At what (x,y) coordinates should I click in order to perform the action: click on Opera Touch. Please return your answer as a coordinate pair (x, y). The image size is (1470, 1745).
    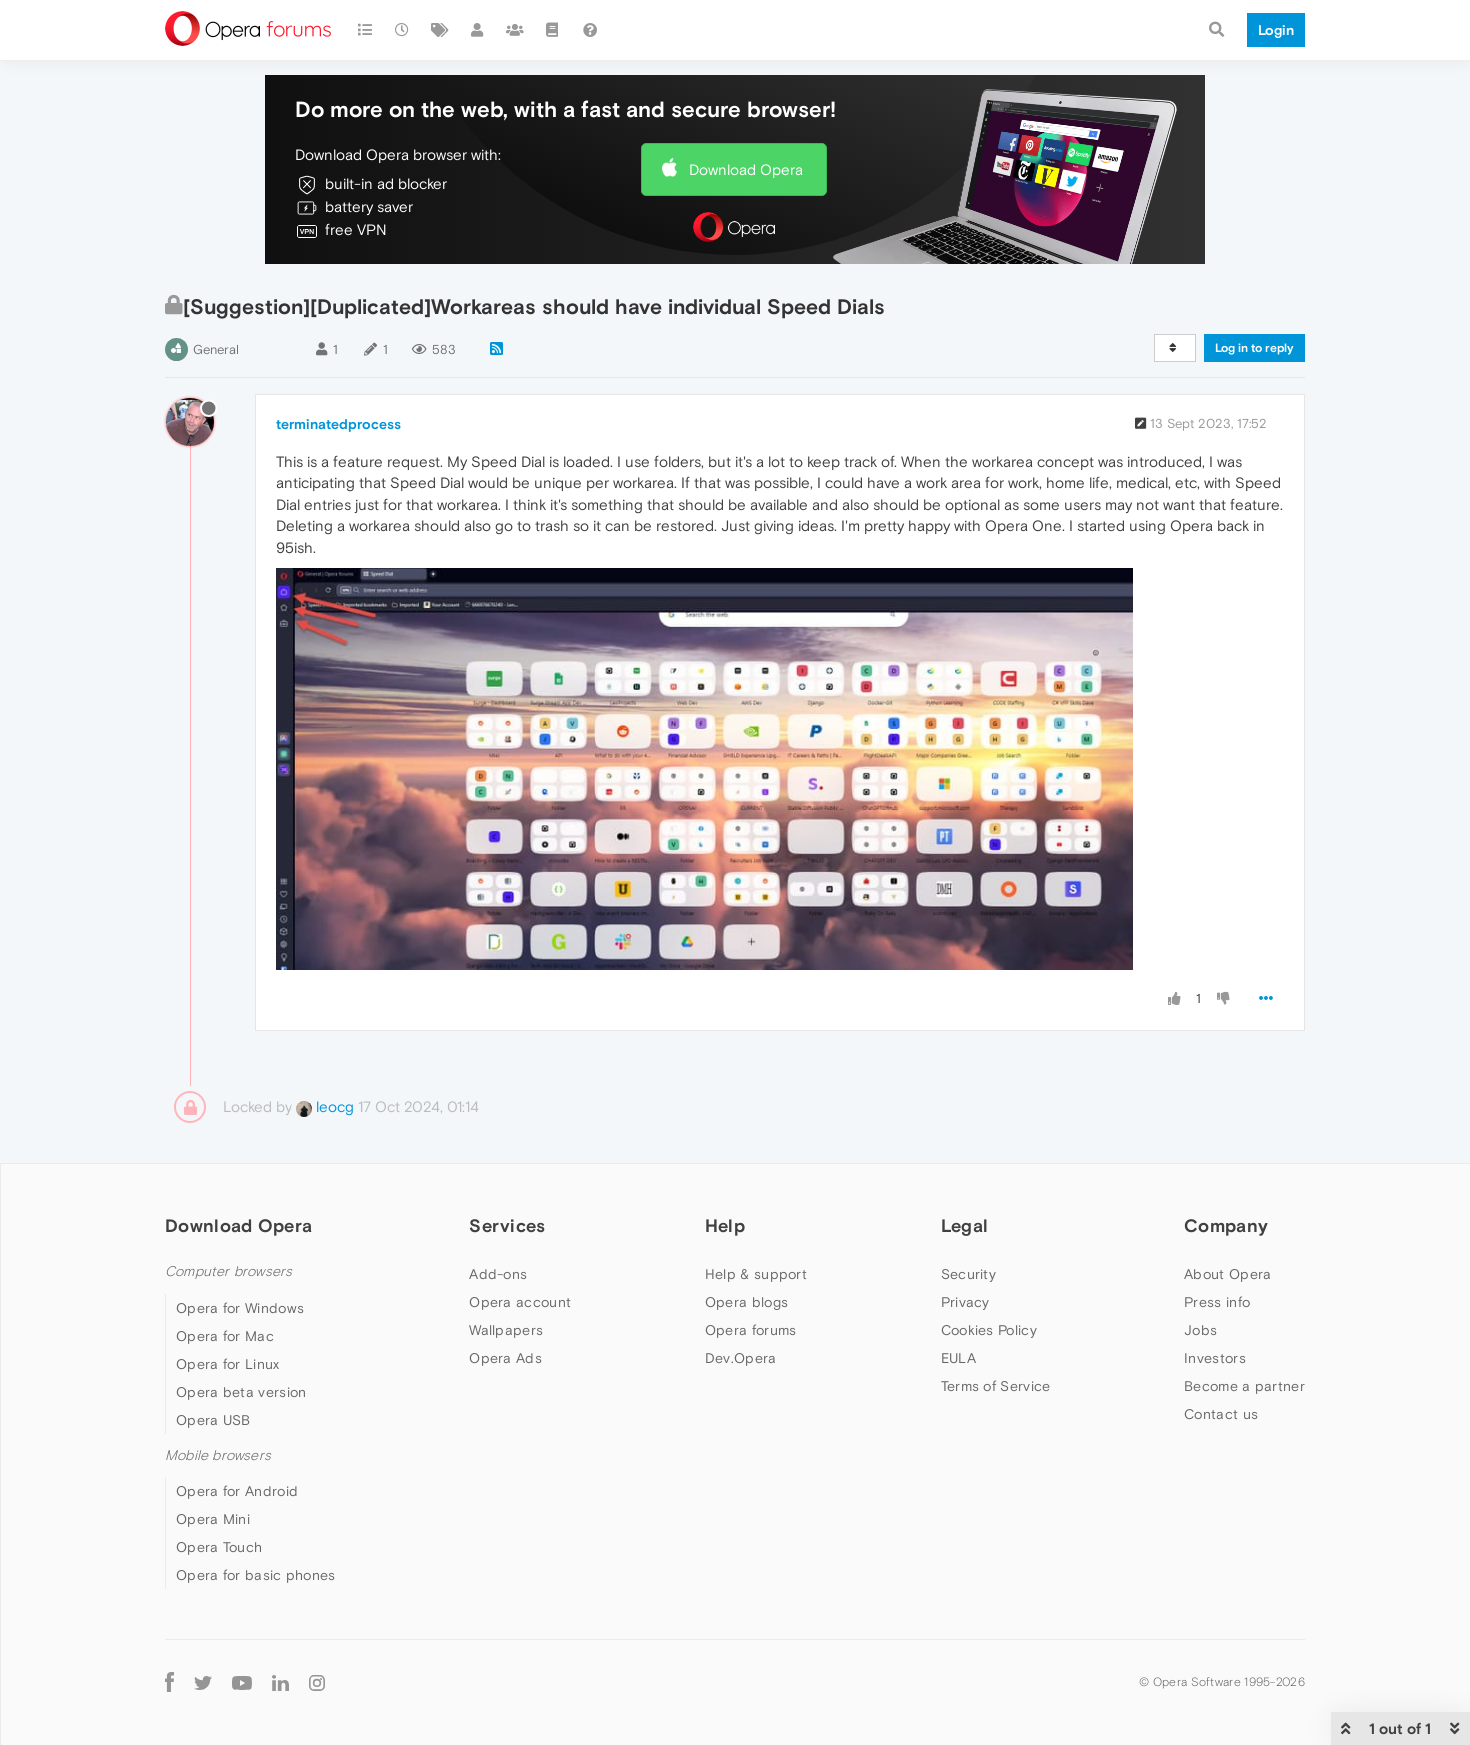
    Looking at the image, I should click on (219, 1547).